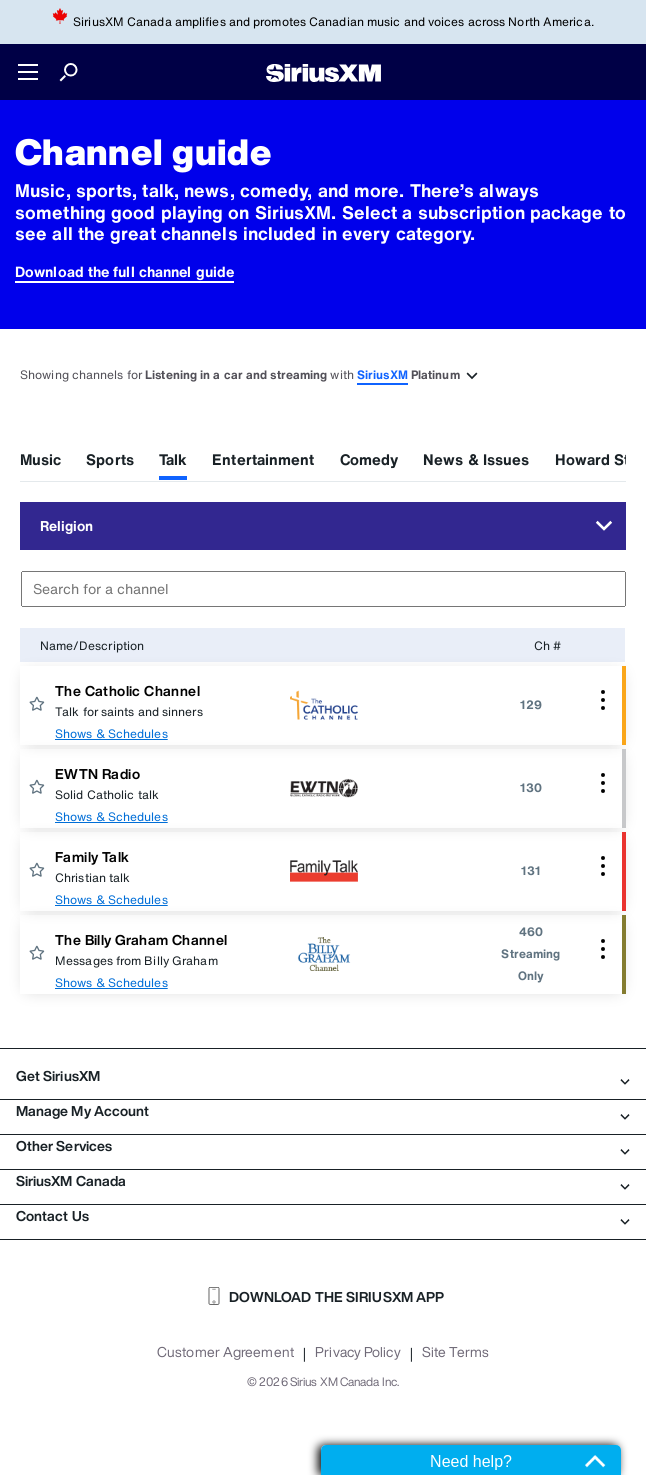 Image resolution: width=646 pixels, height=1475 pixels. Describe the element at coordinates (97, 773) in the screenshot. I see `EWTN Radio` at that location.